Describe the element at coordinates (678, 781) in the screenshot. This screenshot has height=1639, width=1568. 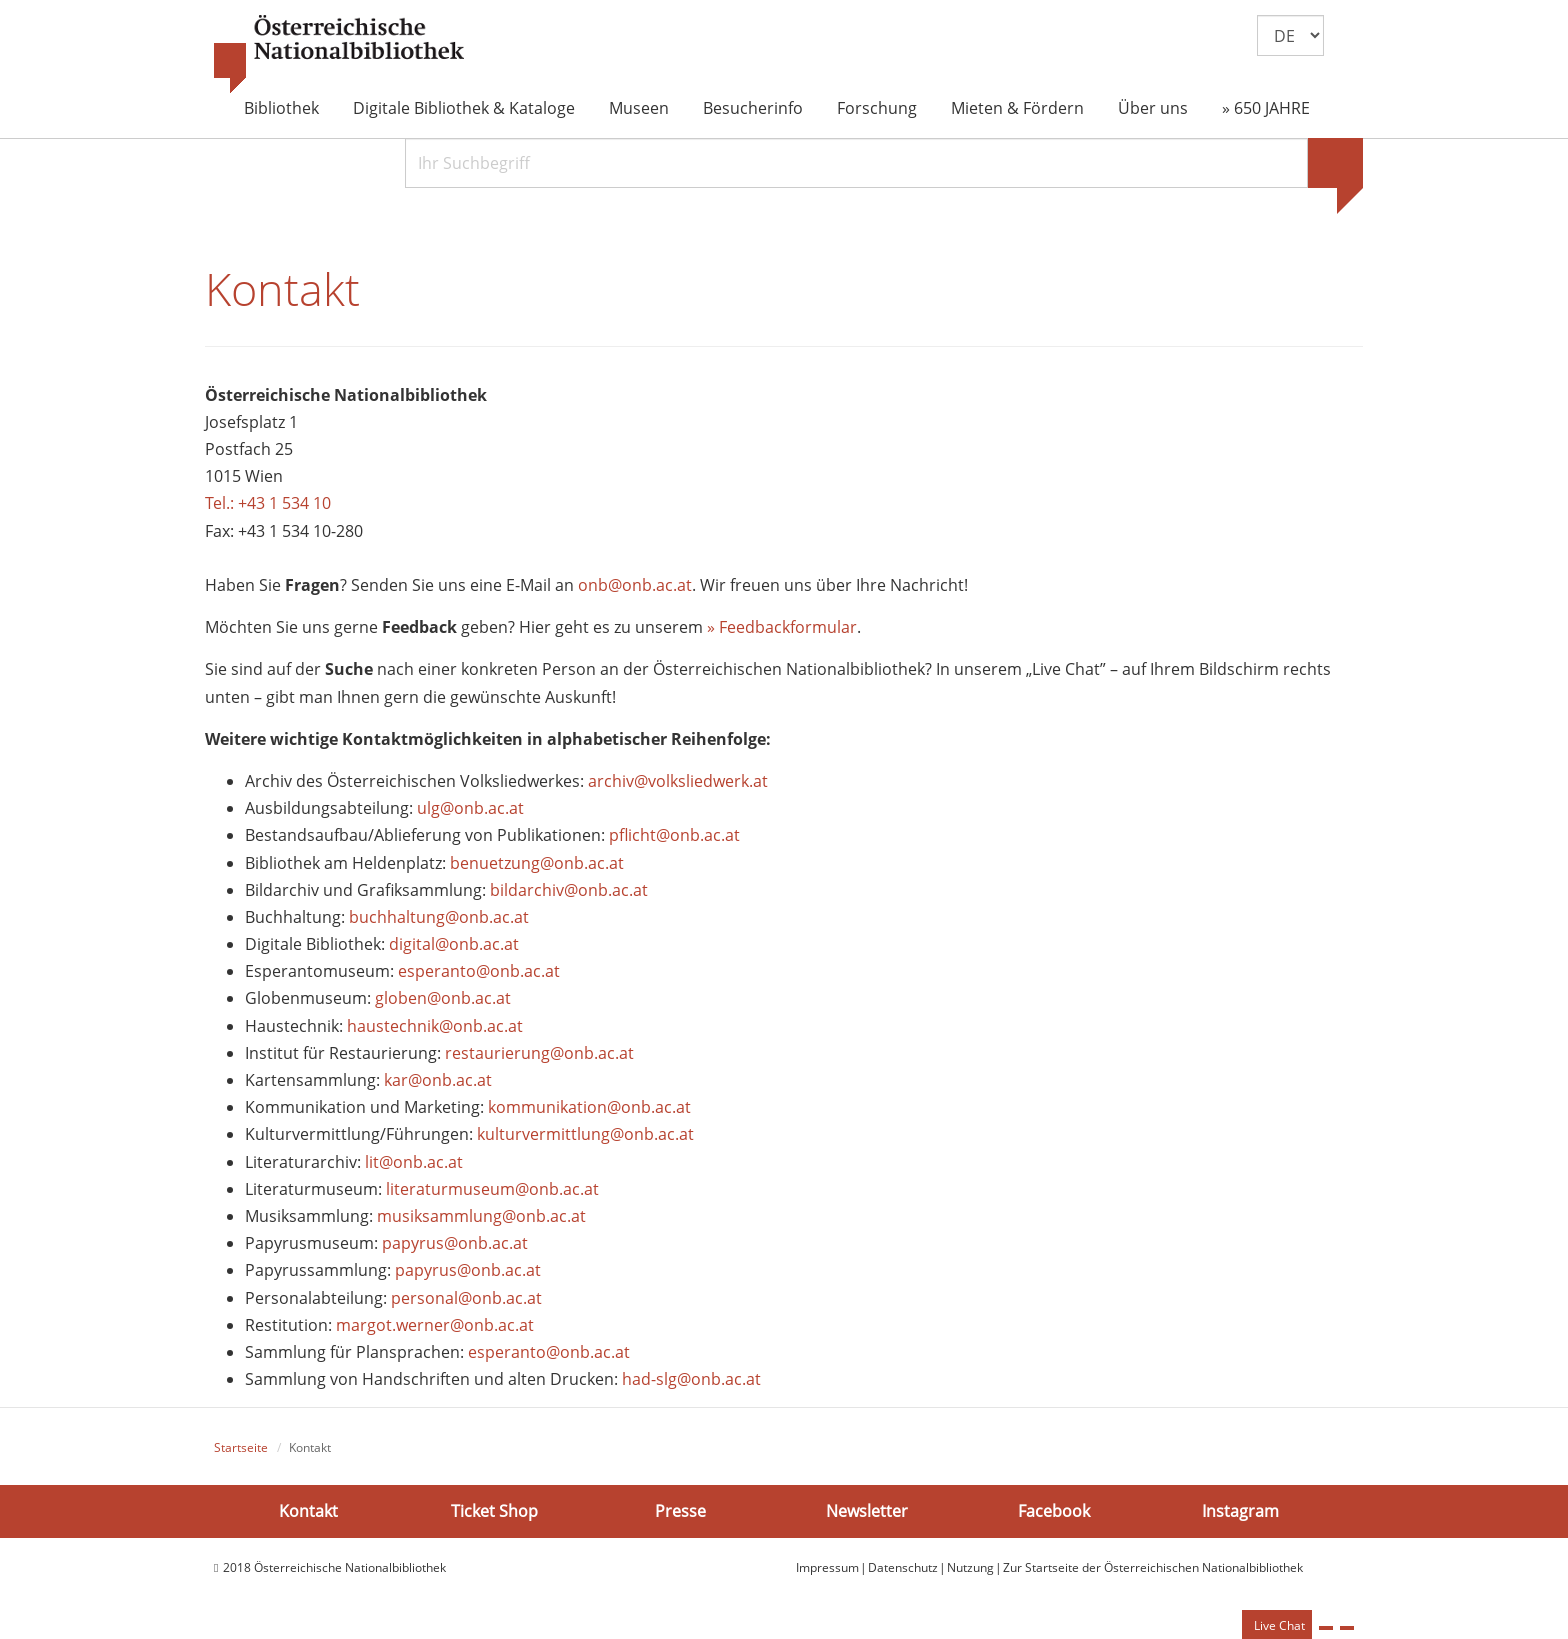
I see `archiv@volksliedwerk.at` at that location.